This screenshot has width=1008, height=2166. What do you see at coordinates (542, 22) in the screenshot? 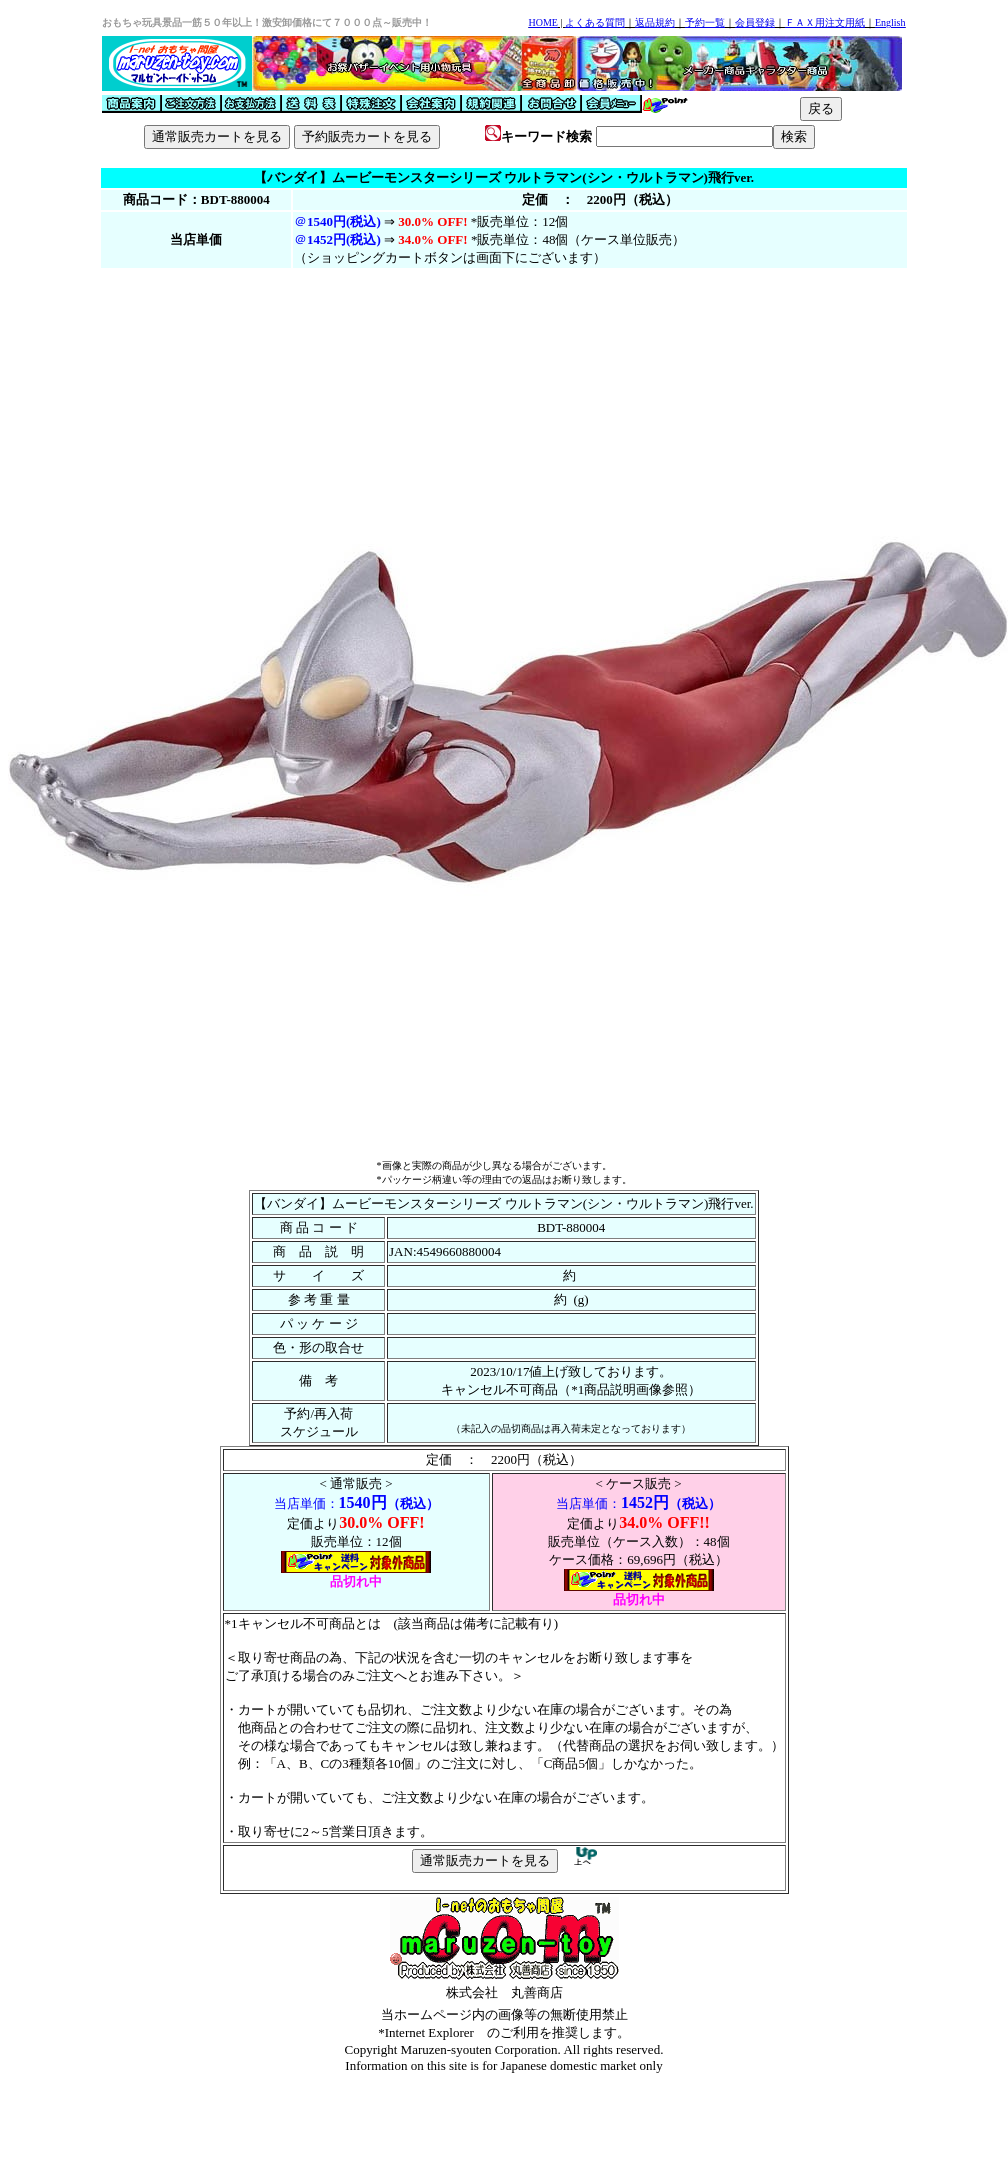
I see `HOME` at bounding box center [542, 22].